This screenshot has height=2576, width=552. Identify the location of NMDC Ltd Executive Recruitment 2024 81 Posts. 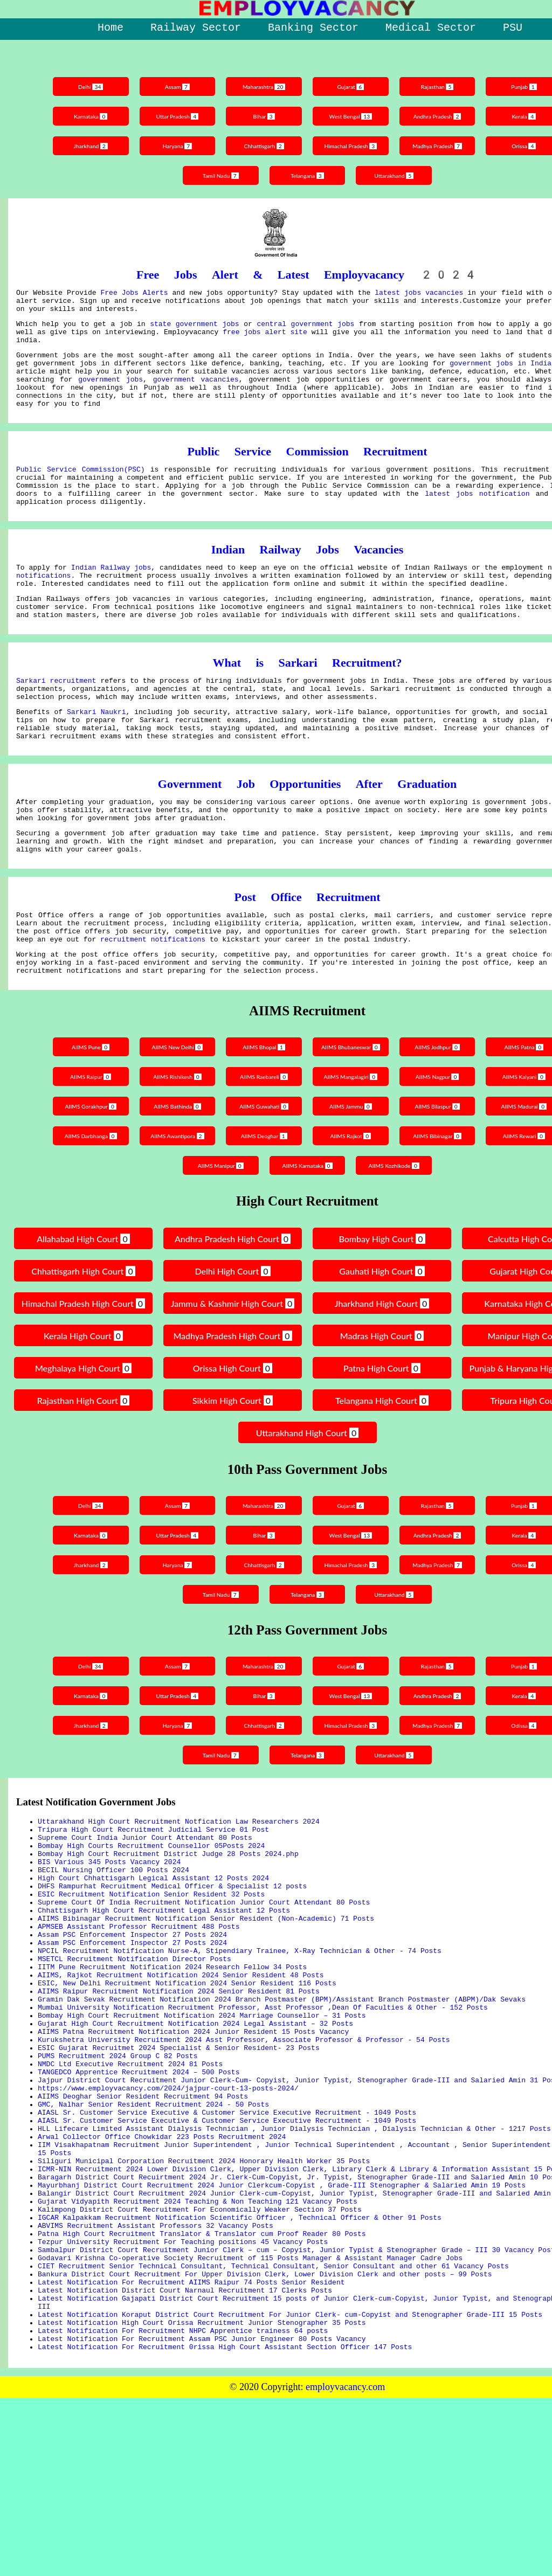
(130, 2185).